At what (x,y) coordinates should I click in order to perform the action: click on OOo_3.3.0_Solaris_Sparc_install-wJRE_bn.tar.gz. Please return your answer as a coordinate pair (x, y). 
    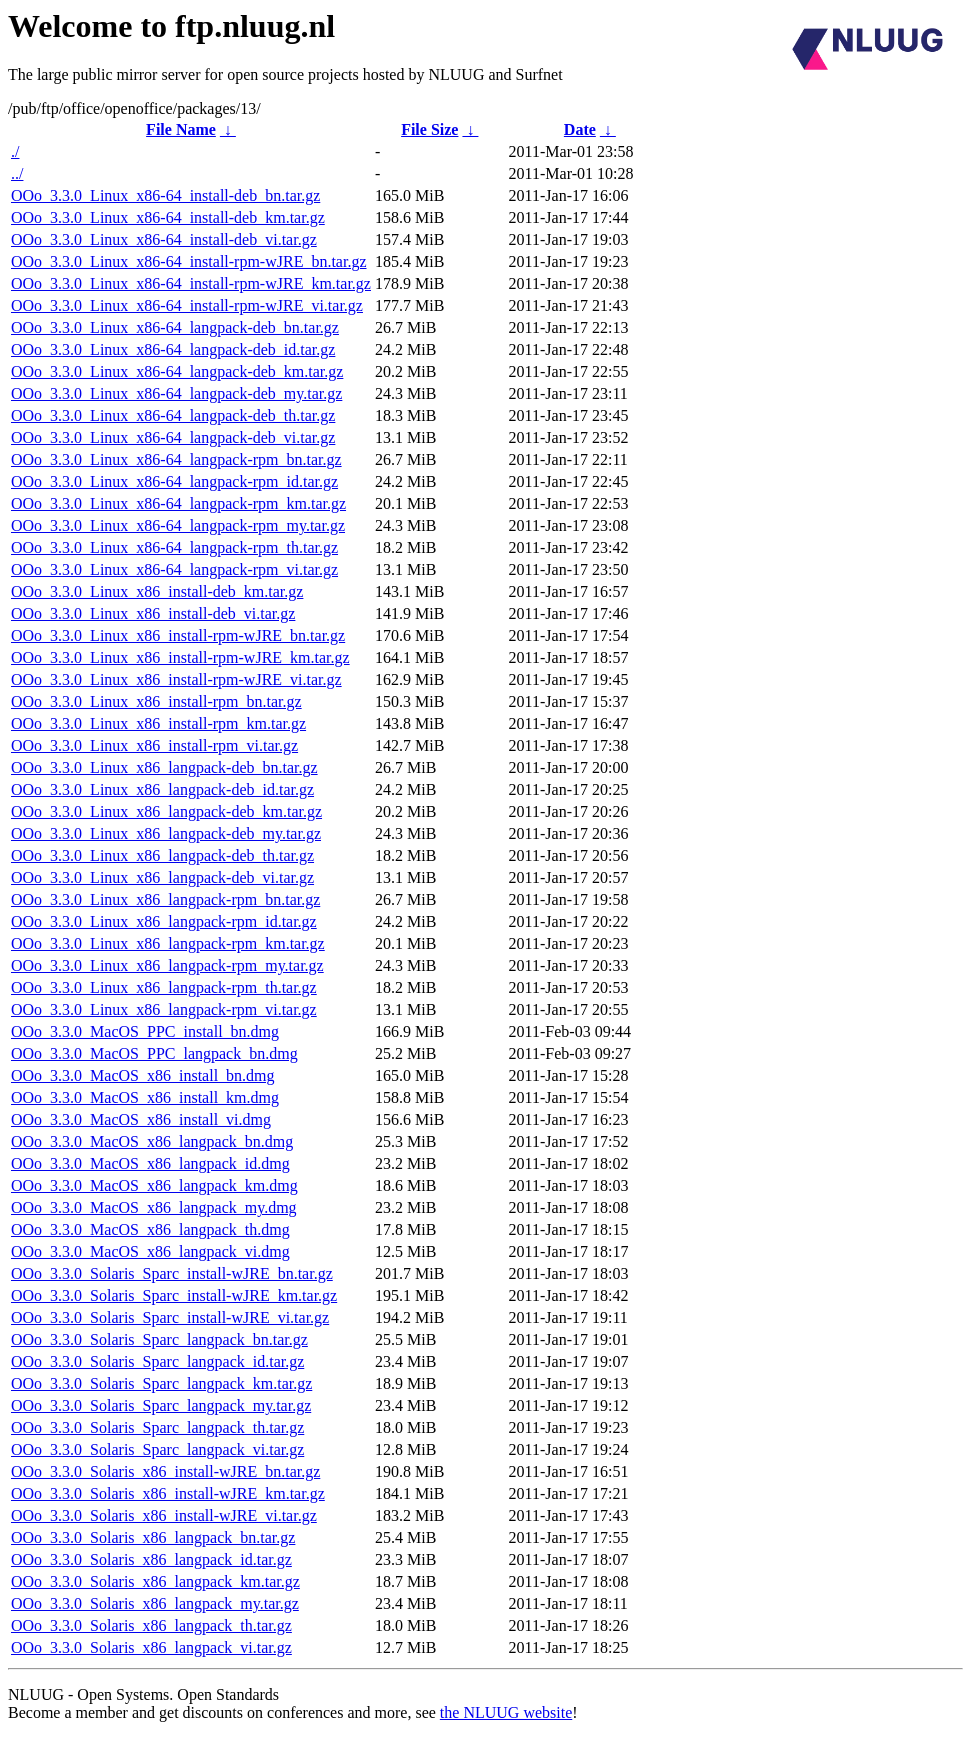
    Looking at the image, I should click on (172, 1273).